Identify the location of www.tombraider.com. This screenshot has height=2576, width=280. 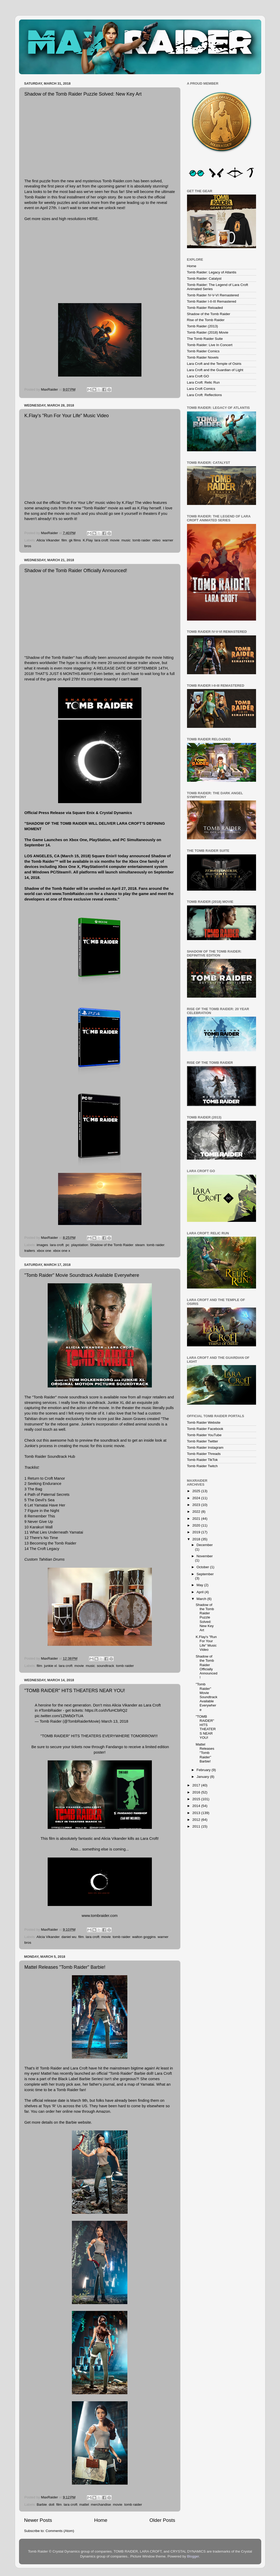
(100, 1916).